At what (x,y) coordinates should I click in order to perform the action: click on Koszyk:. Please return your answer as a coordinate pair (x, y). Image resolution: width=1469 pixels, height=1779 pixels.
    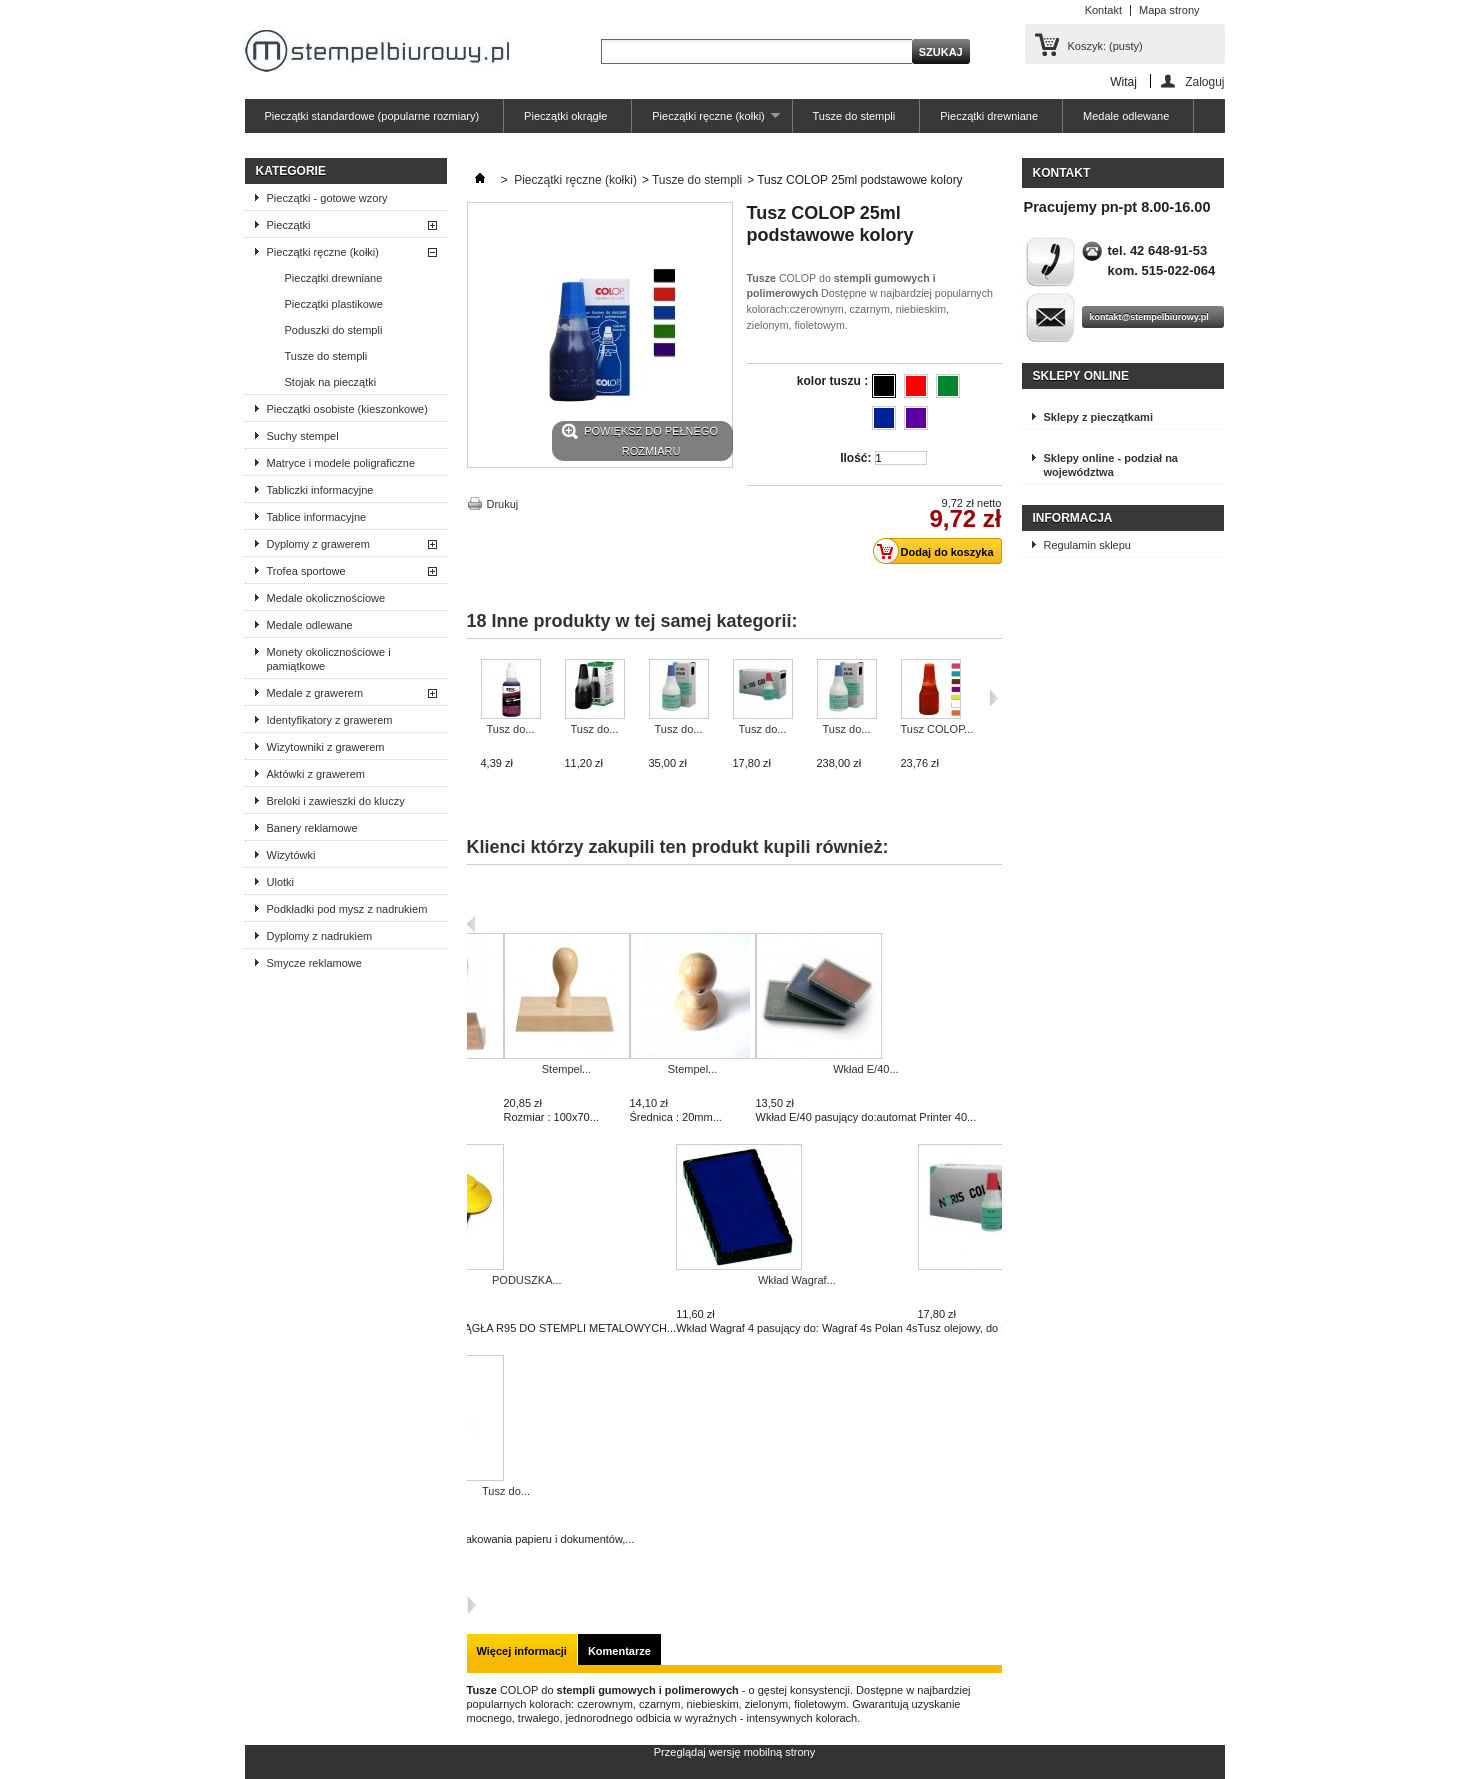
    Looking at the image, I should click on (1105, 46).